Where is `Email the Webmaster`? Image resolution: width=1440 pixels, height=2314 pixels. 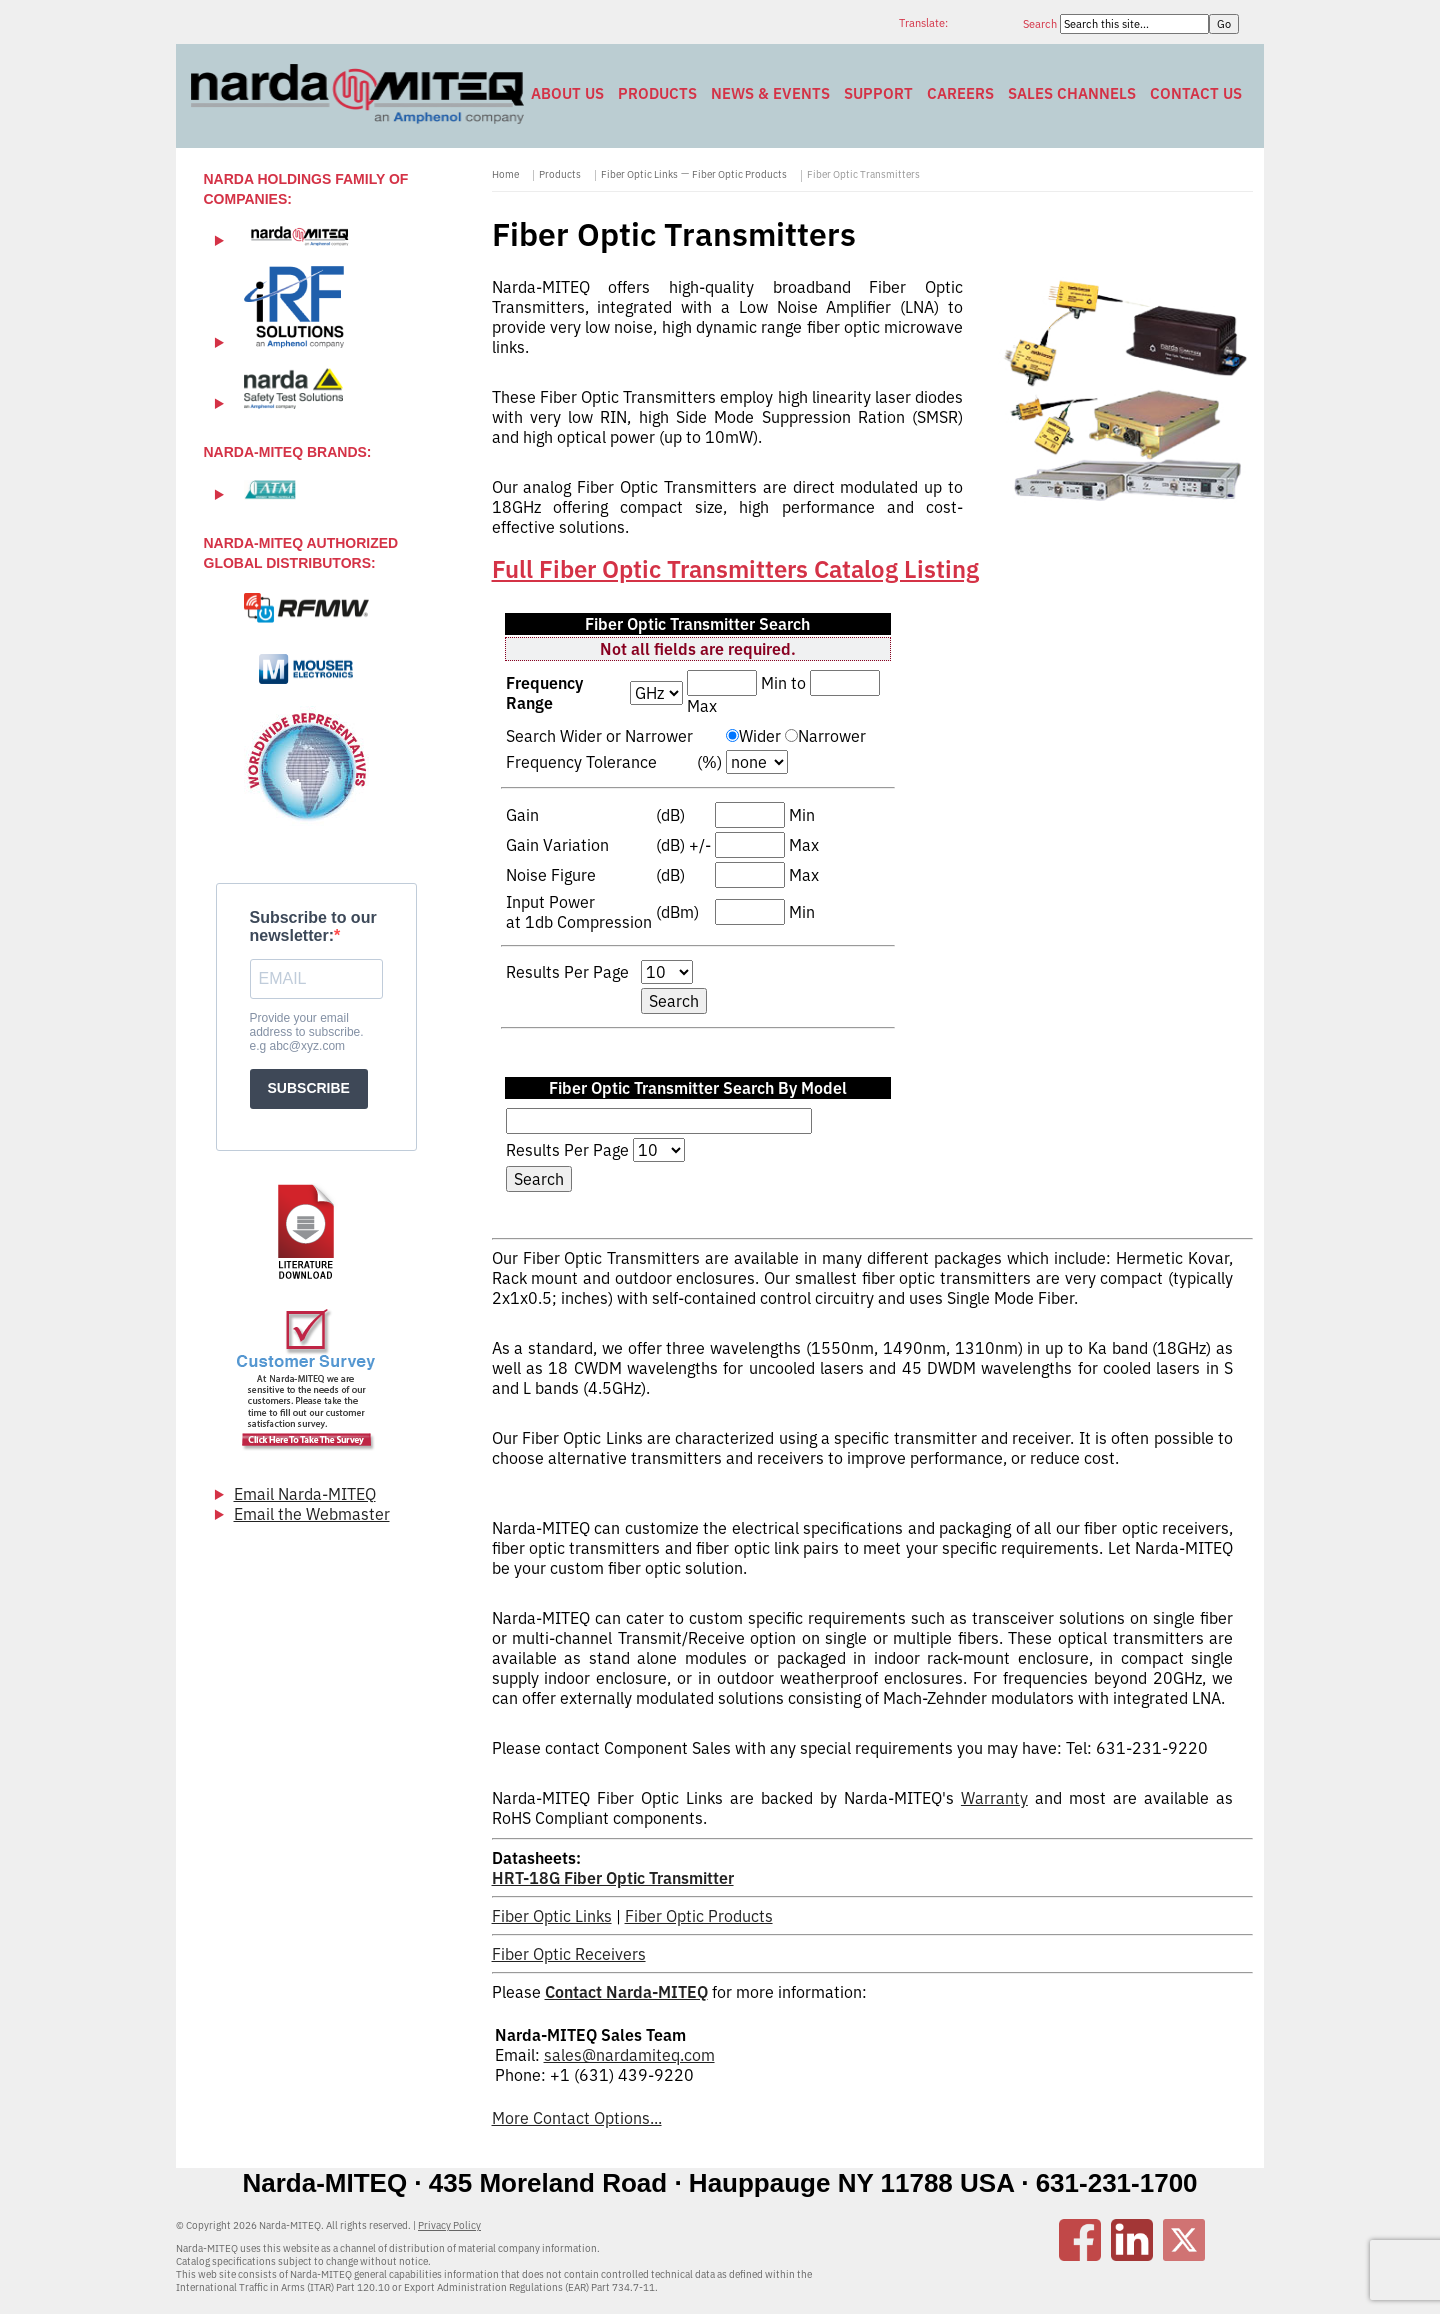
Email the Webmaster is located at coordinates (312, 1514).